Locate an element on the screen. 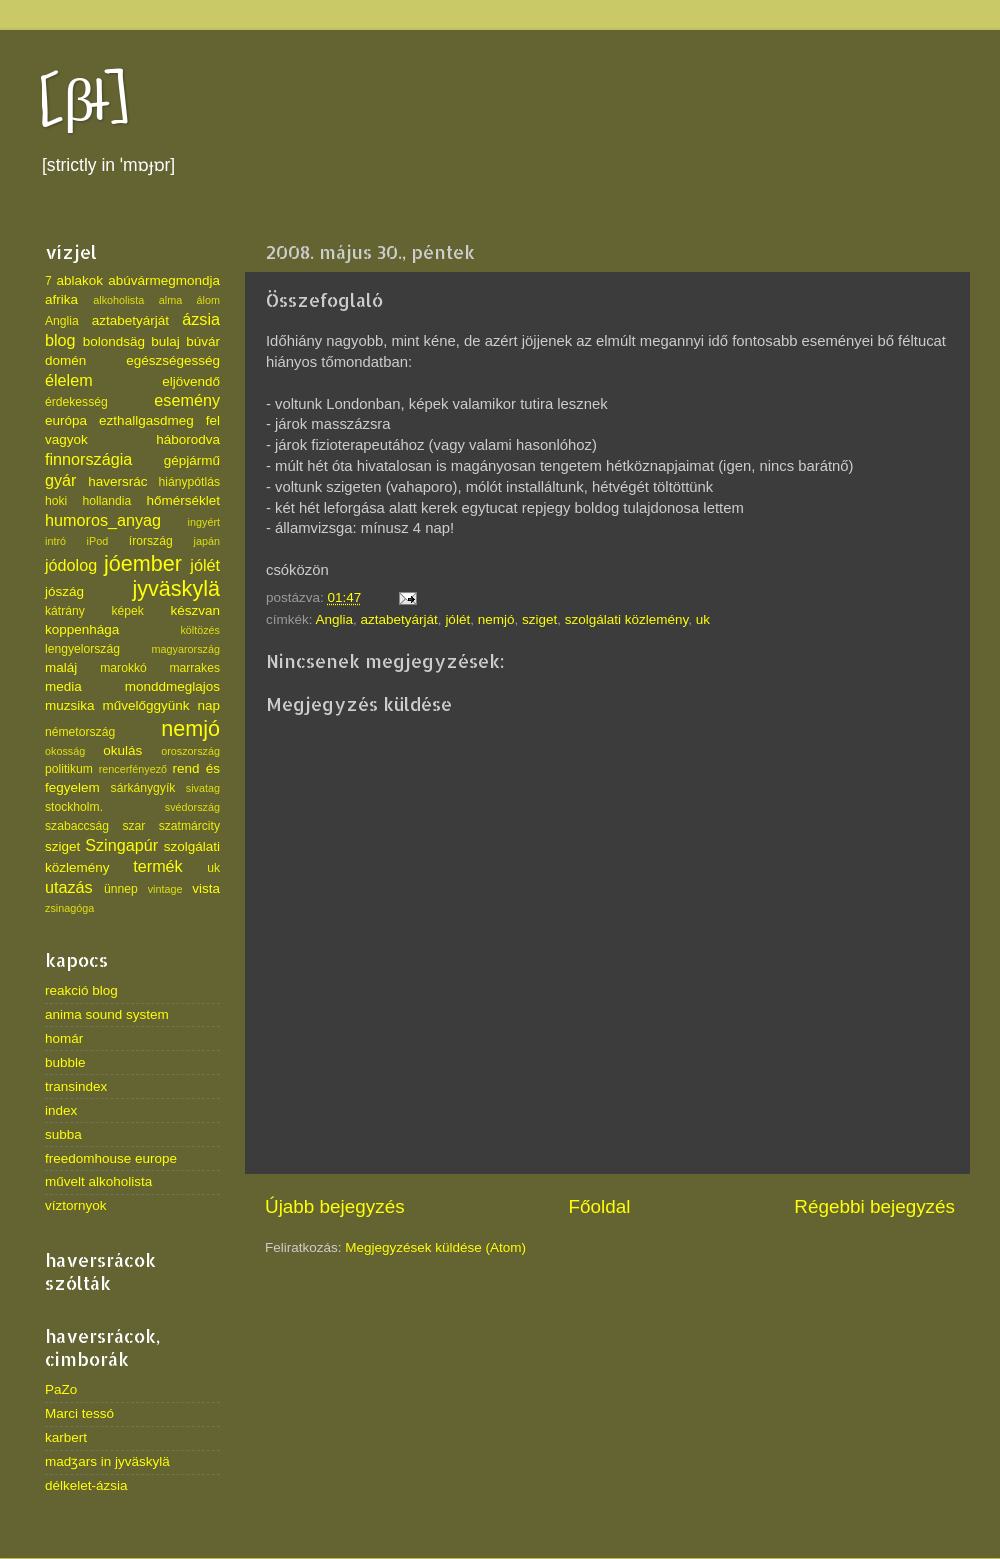 Image resolution: width=1000 pixels, height=1559 pixels. ezthallgasdmeg is located at coordinates (146, 420).